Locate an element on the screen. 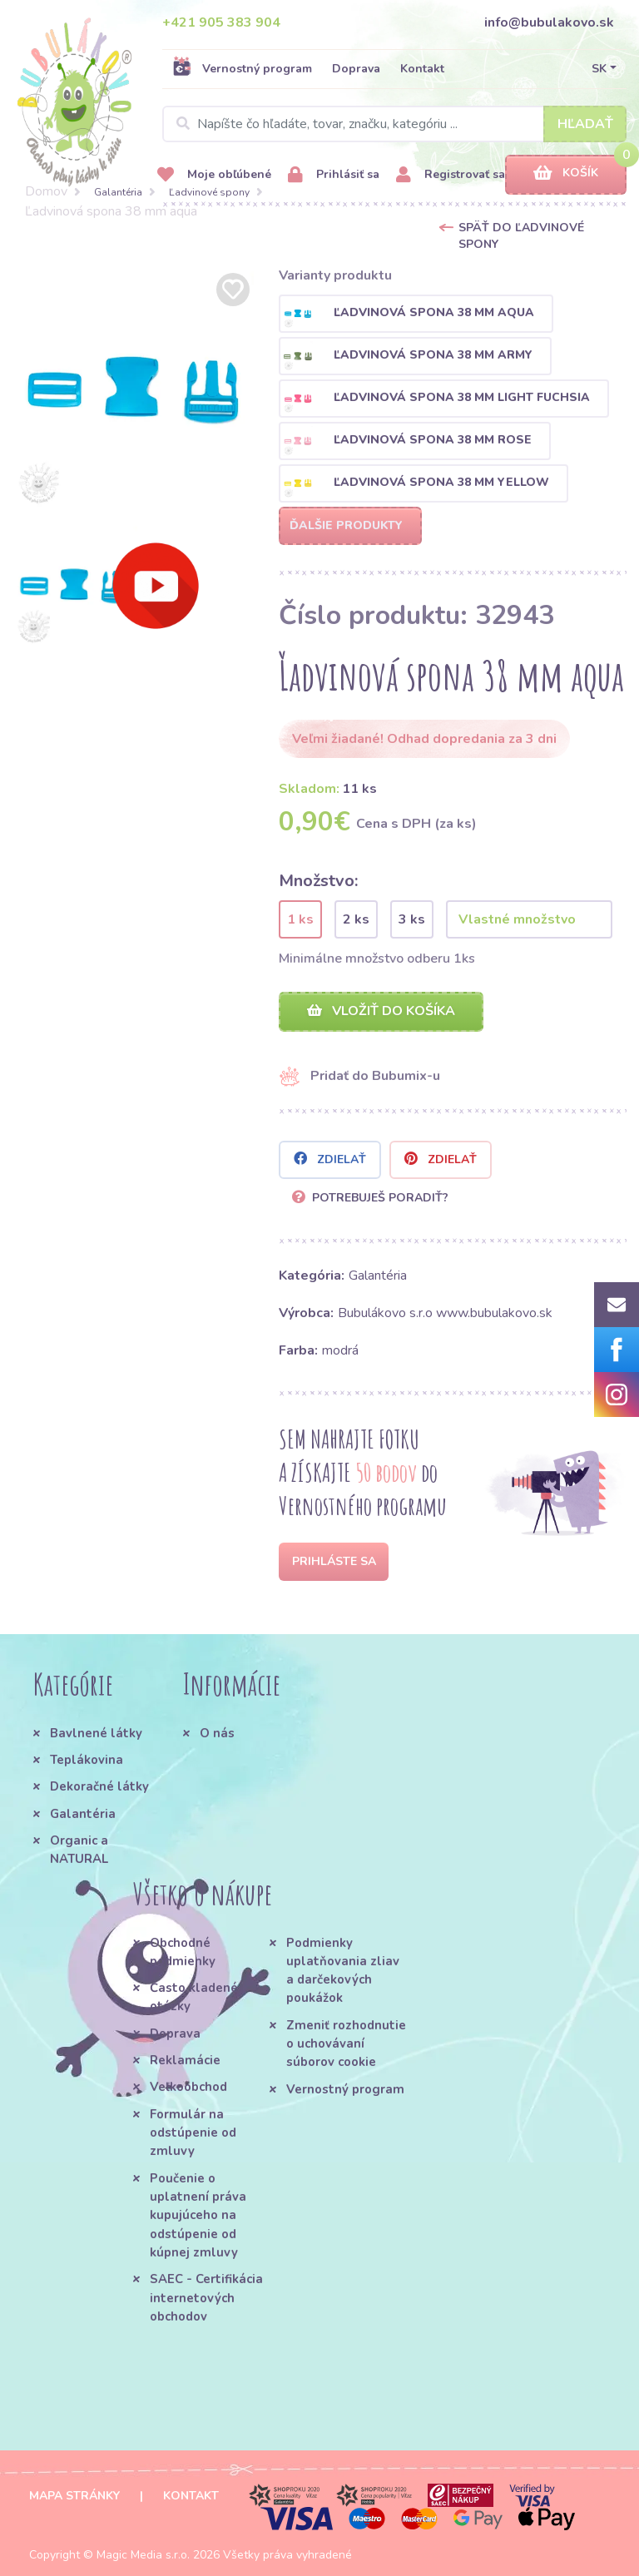  Doprava is located at coordinates (356, 69).